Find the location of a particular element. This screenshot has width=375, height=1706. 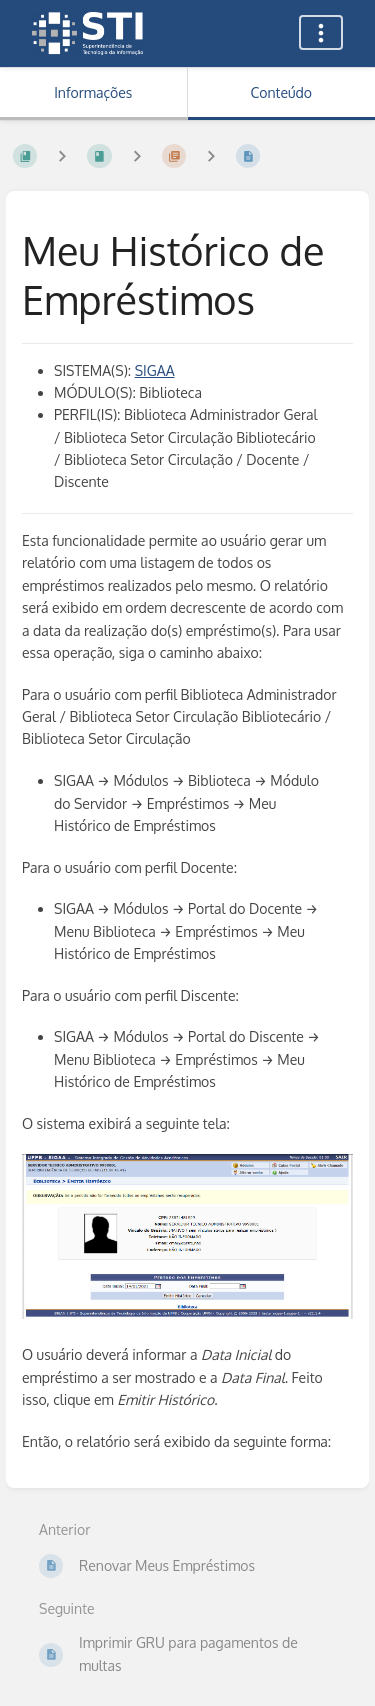

Informações [Aba: Mostrar Informação Secundária] is located at coordinates (93, 92).